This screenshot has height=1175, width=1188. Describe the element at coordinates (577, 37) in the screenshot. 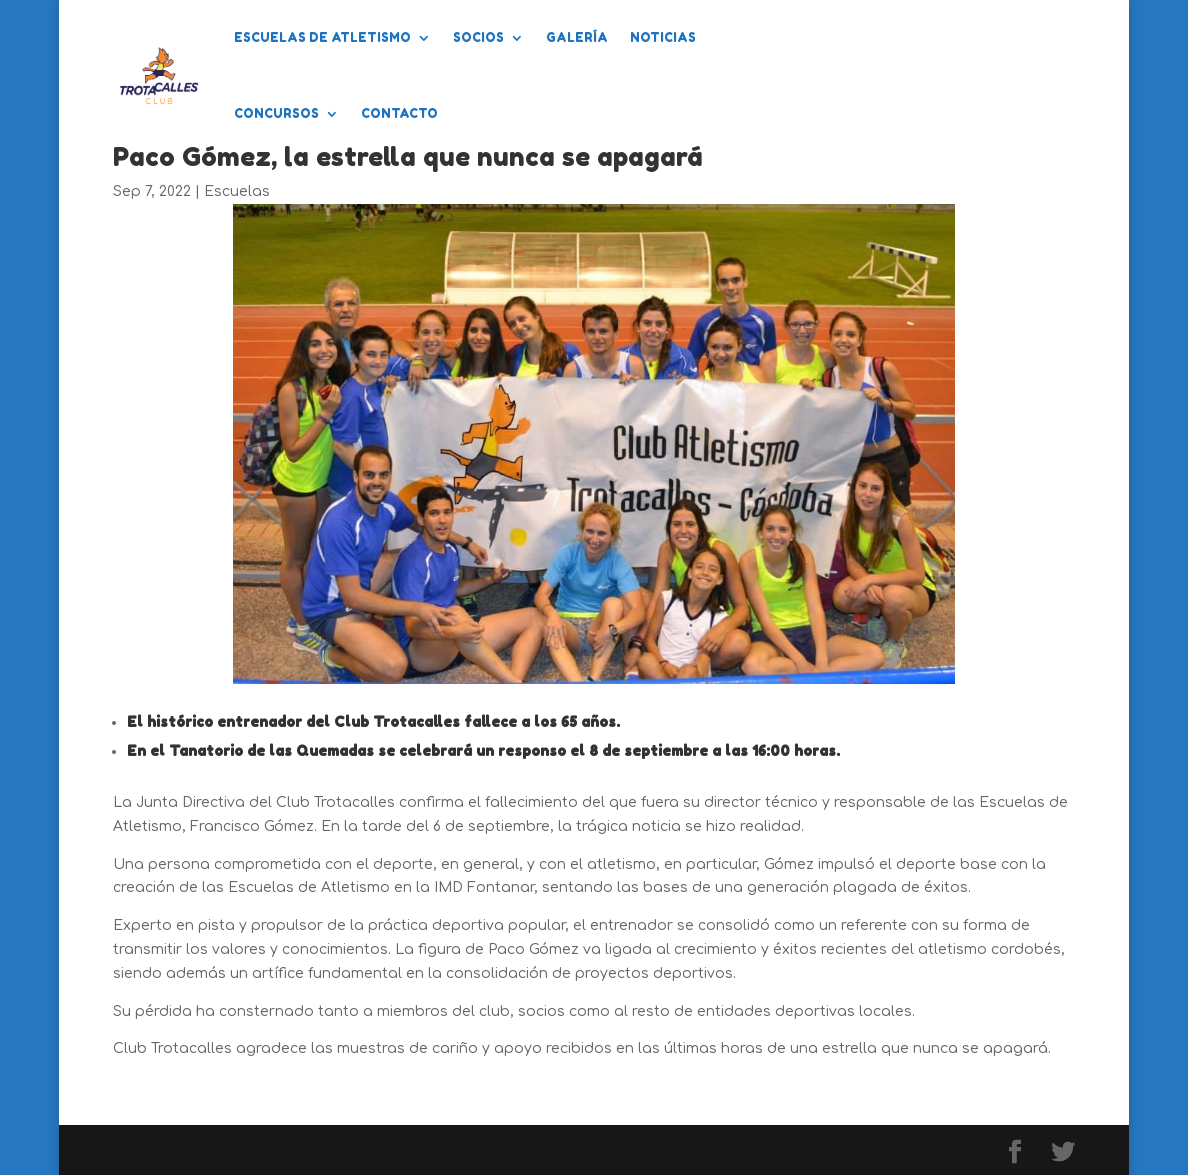

I see `Galería` at that location.